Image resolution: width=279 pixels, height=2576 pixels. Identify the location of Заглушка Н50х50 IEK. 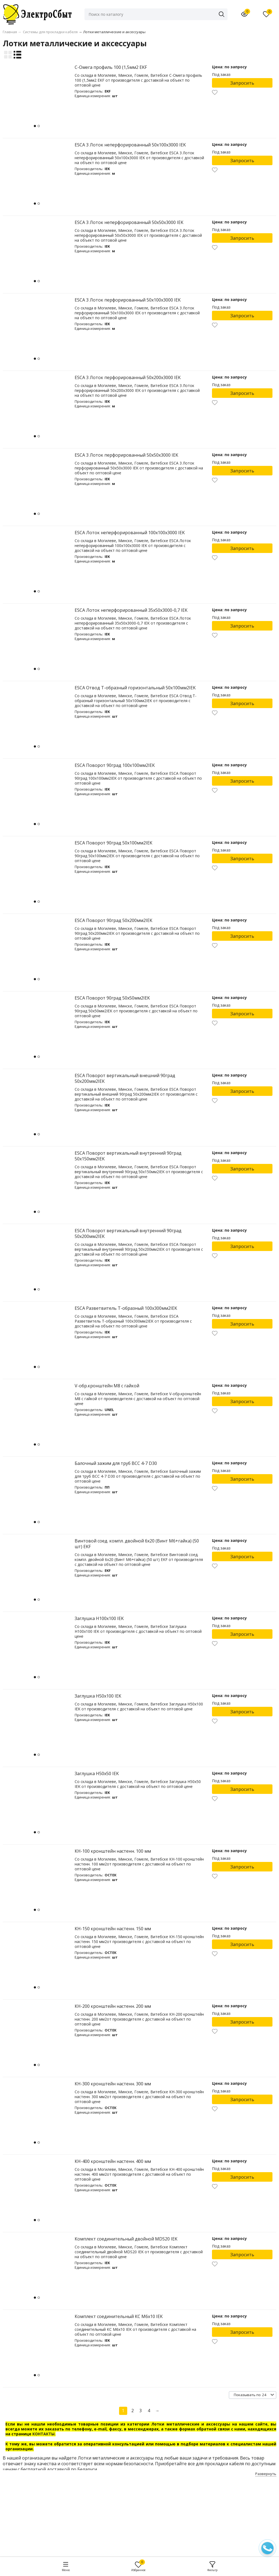
(97, 1773).